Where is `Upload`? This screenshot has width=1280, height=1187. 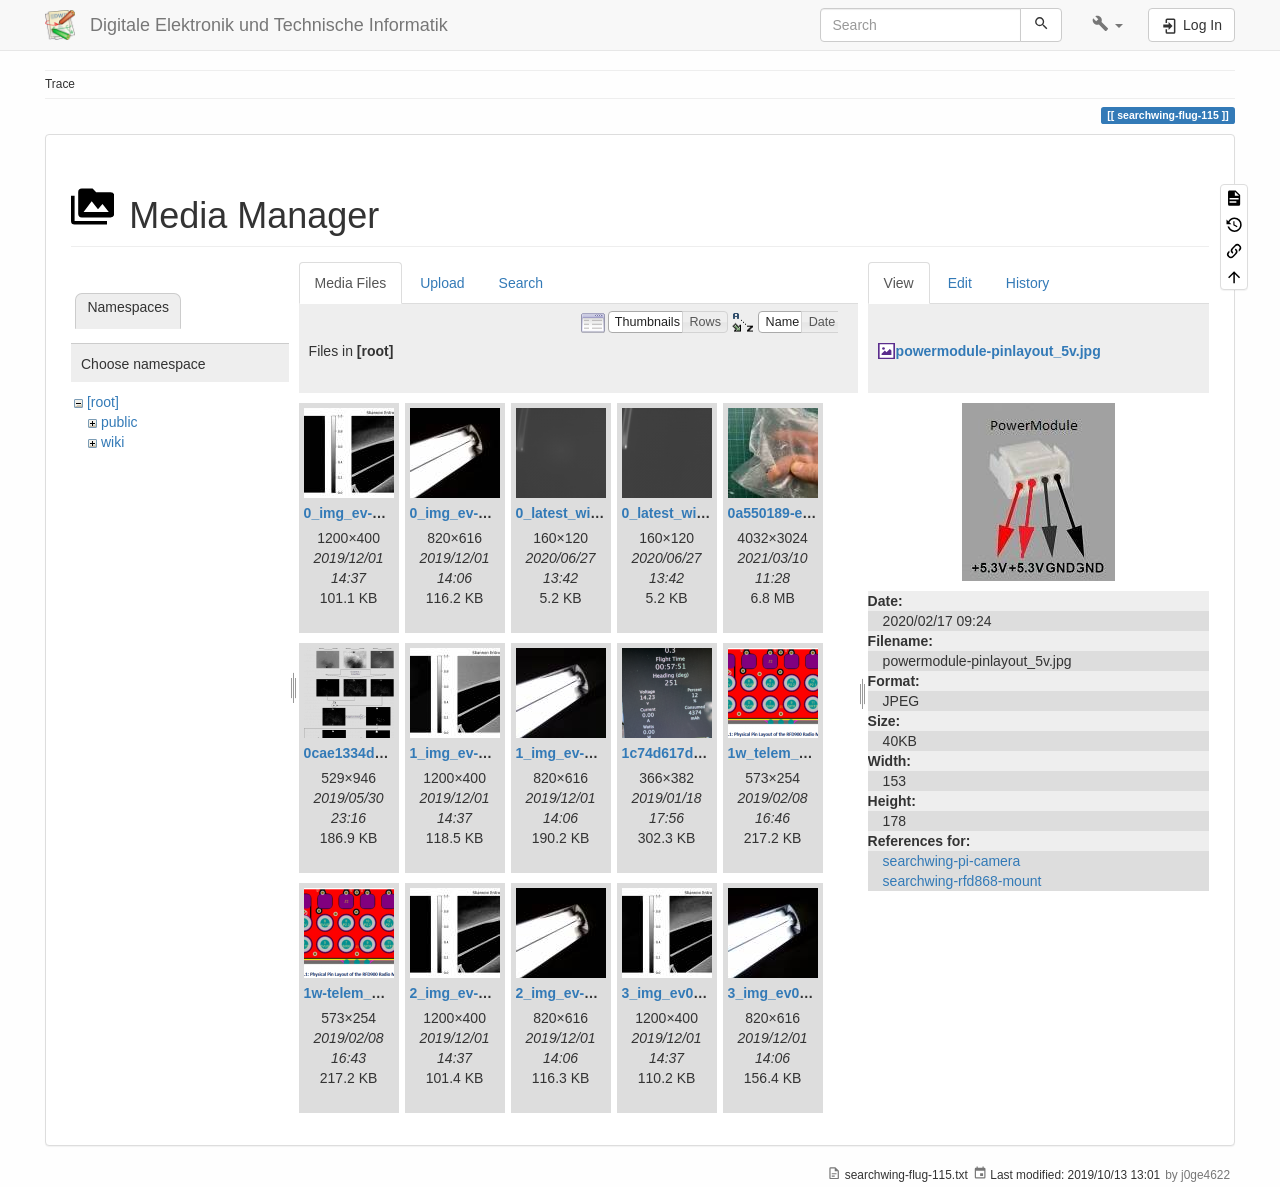
Upload is located at coordinates (442, 283).